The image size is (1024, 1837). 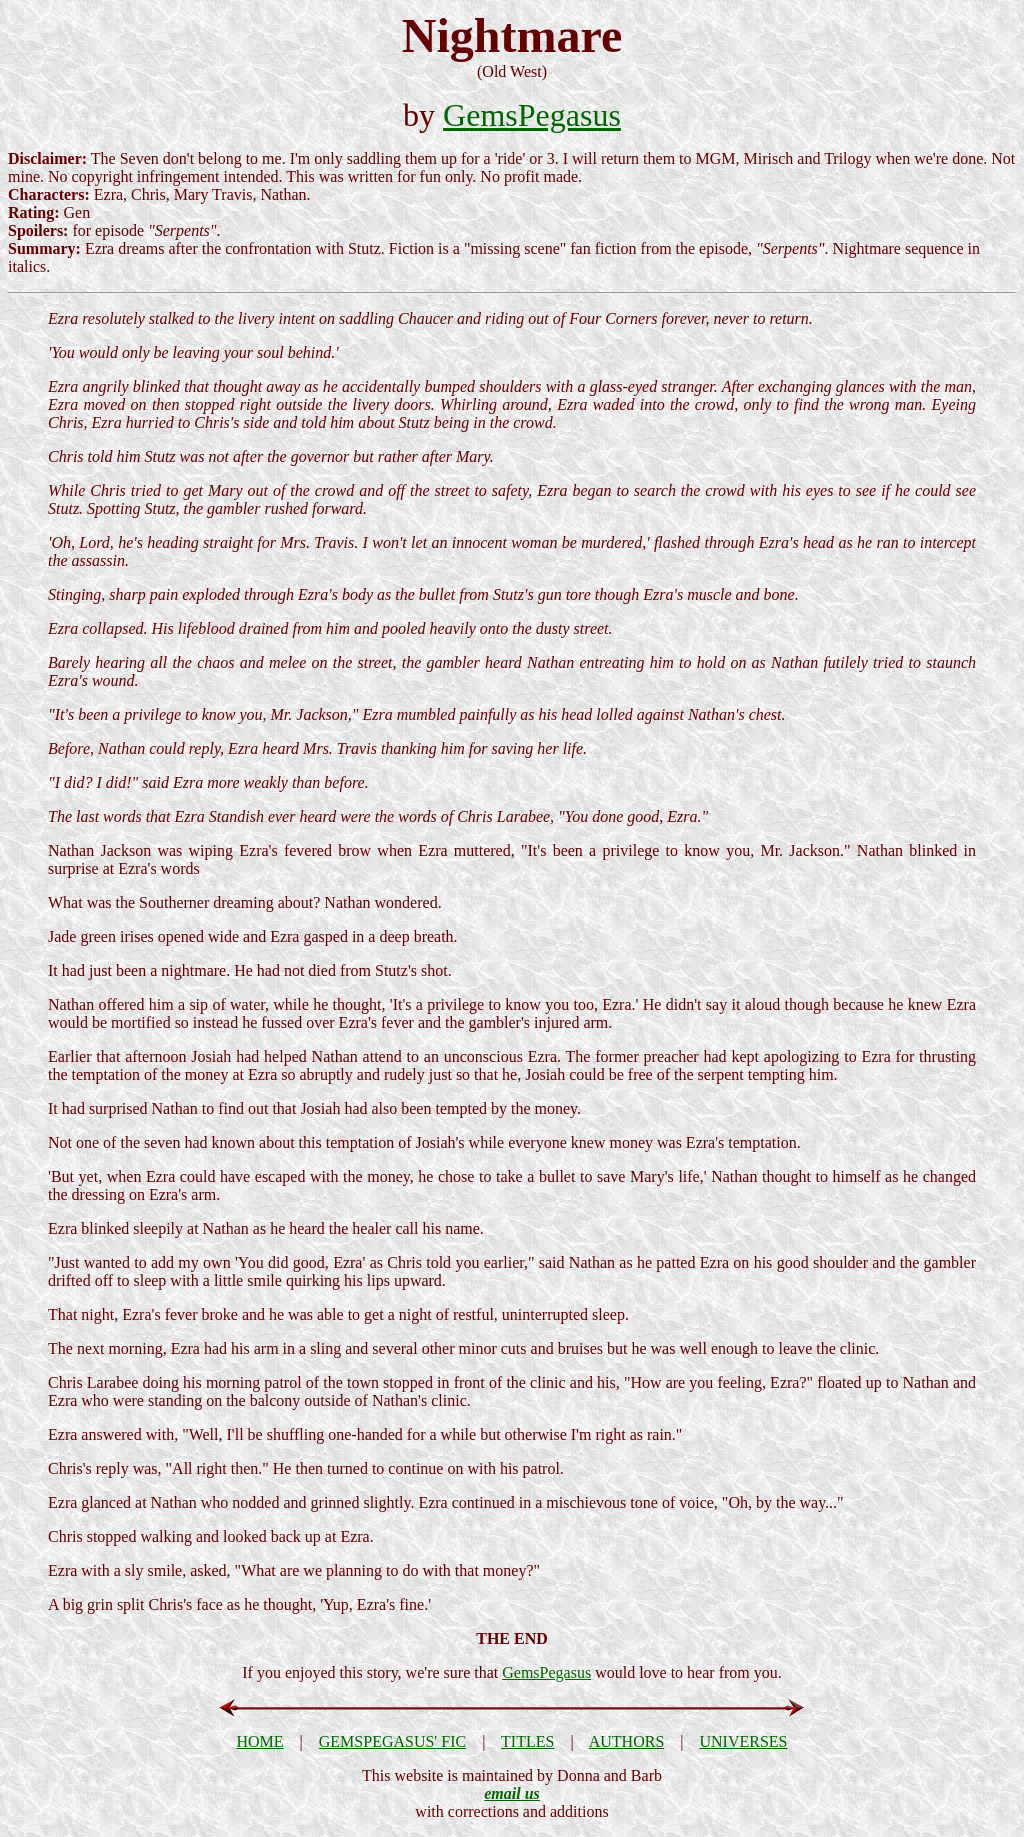 I want to click on email us, so click(x=512, y=1793).